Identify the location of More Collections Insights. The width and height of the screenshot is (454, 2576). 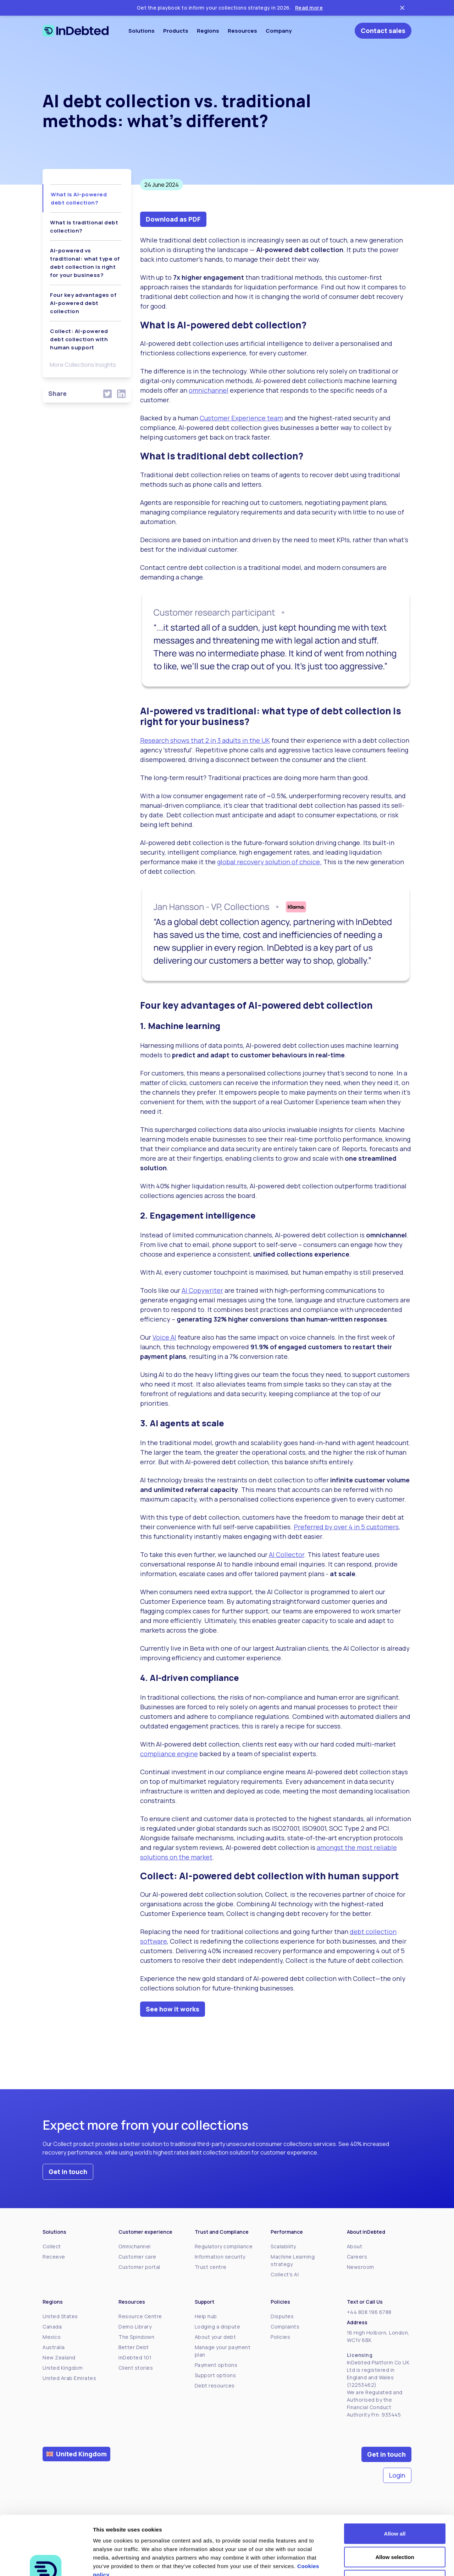
(83, 365).